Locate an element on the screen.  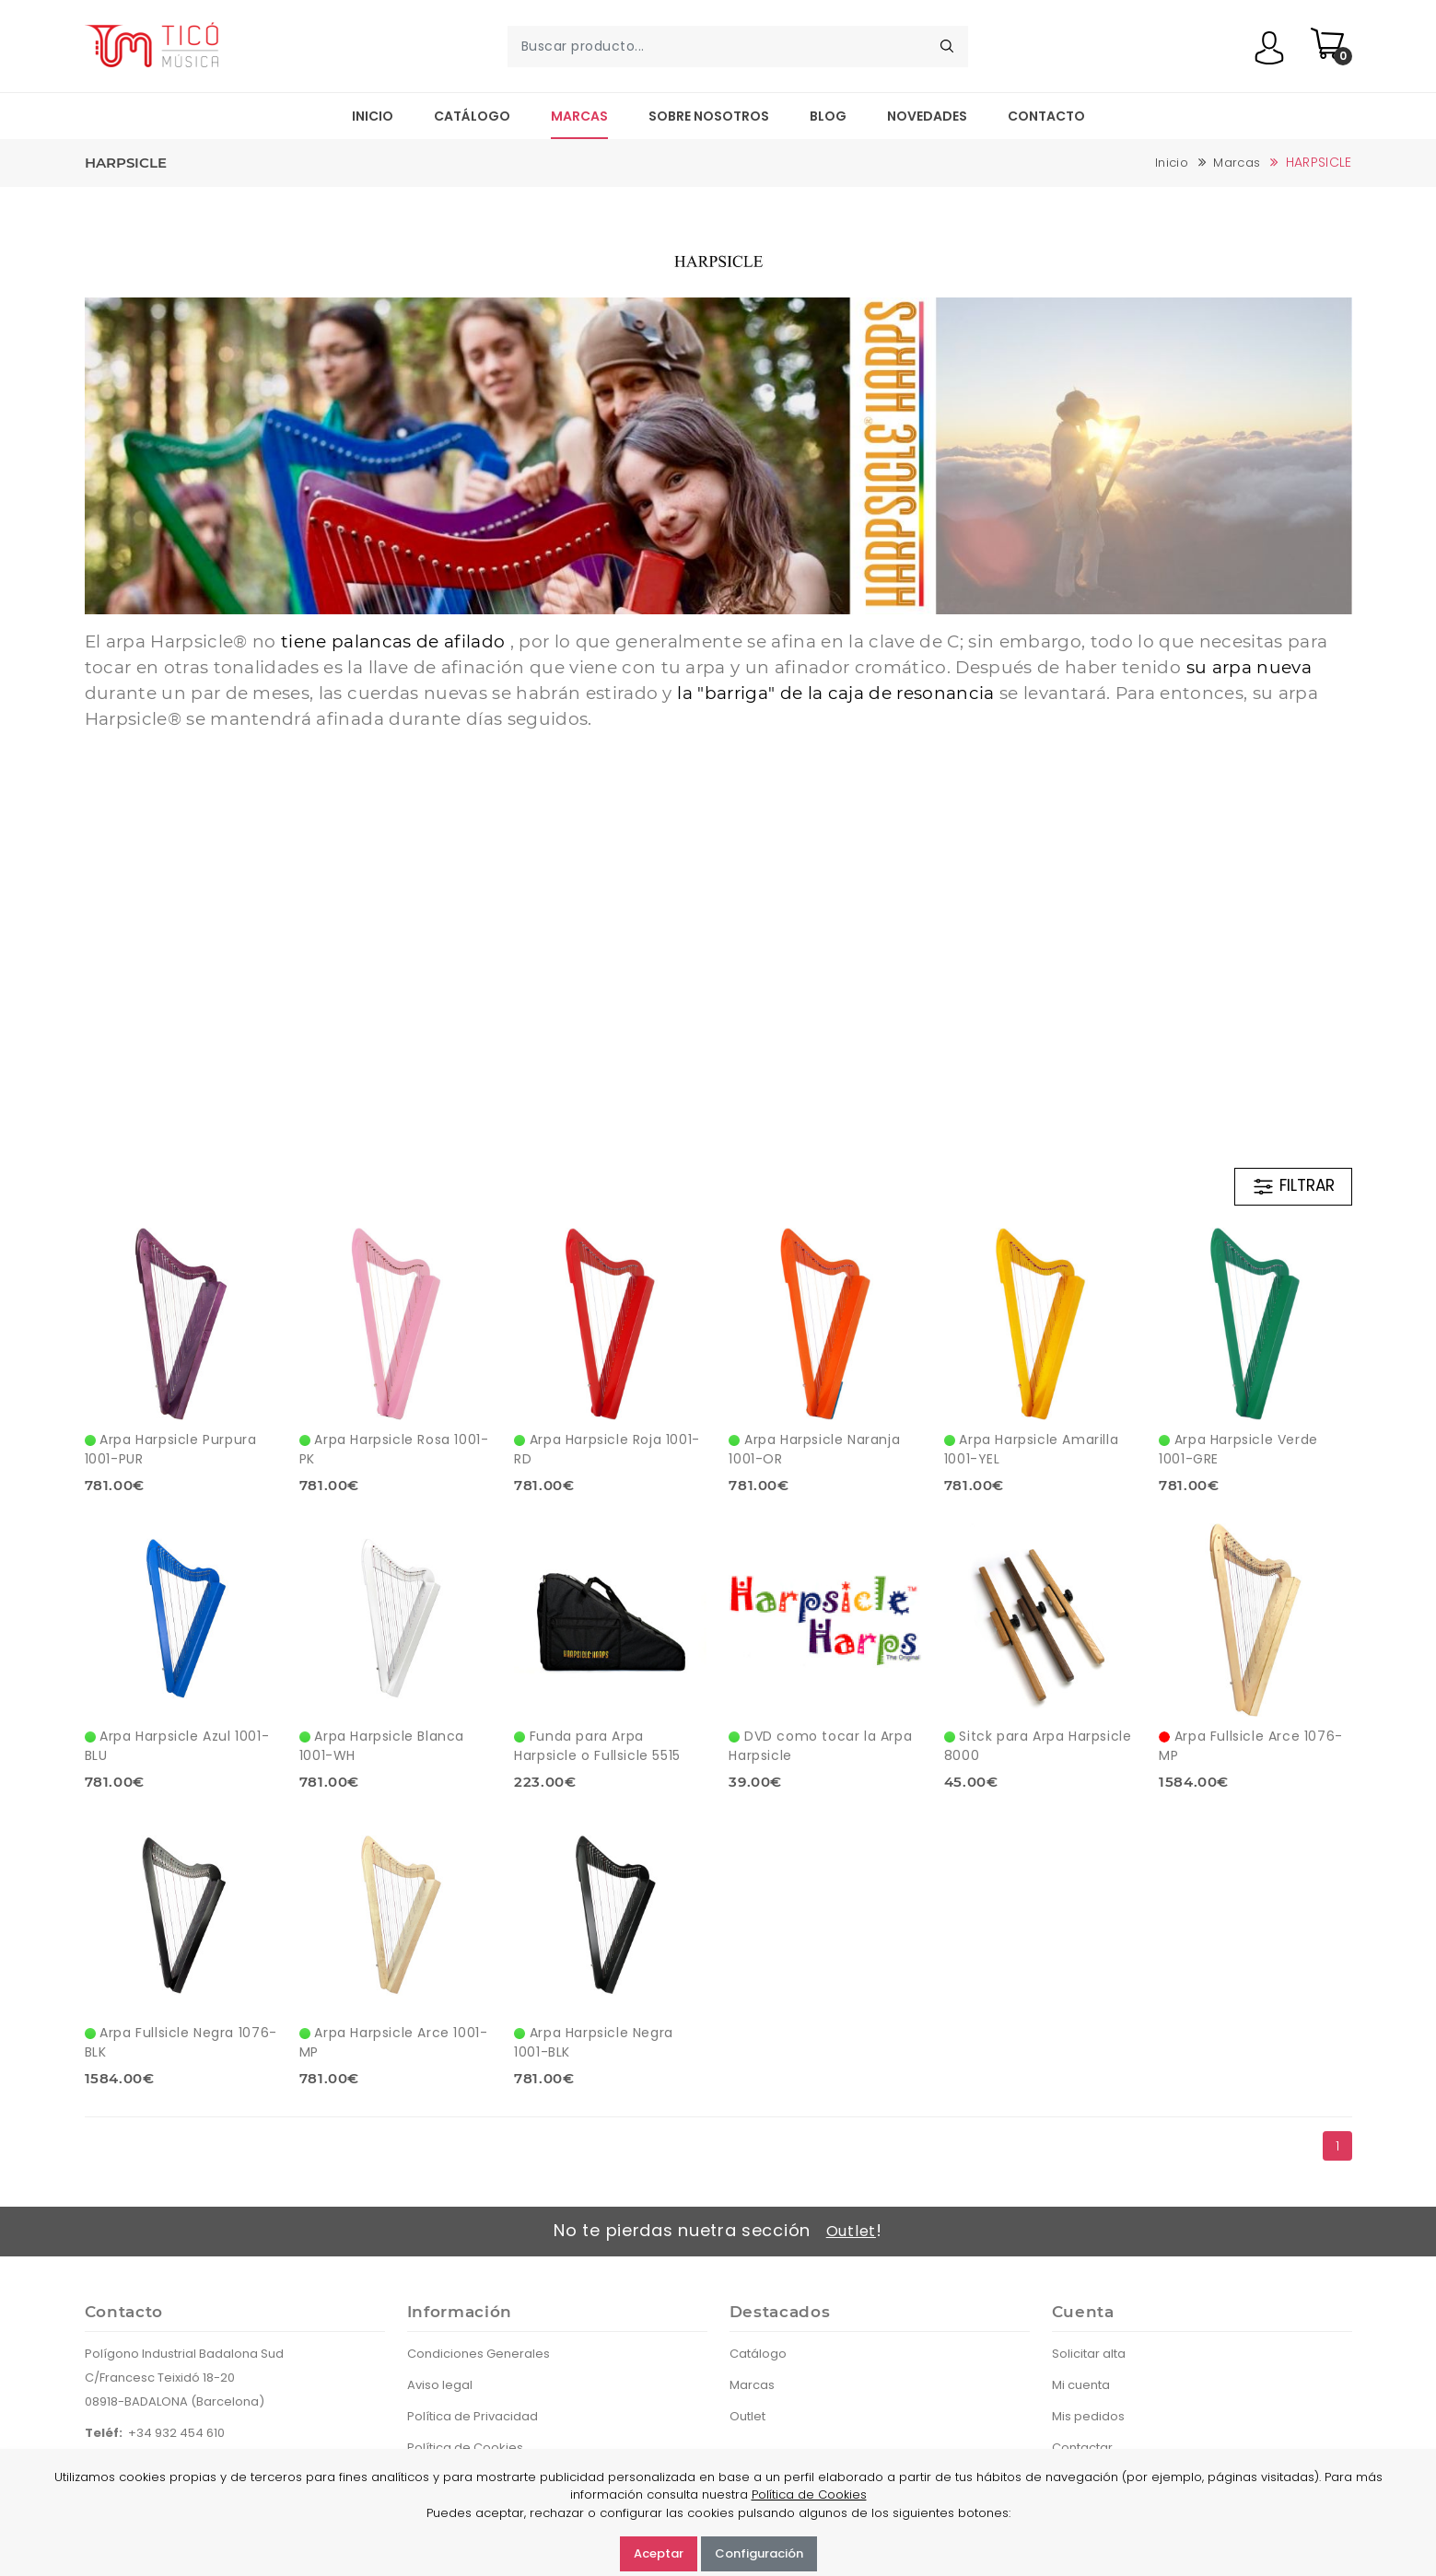
Arpa Harpsicle Amarilla 1001-YEL is located at coordinates (1031, 1449).